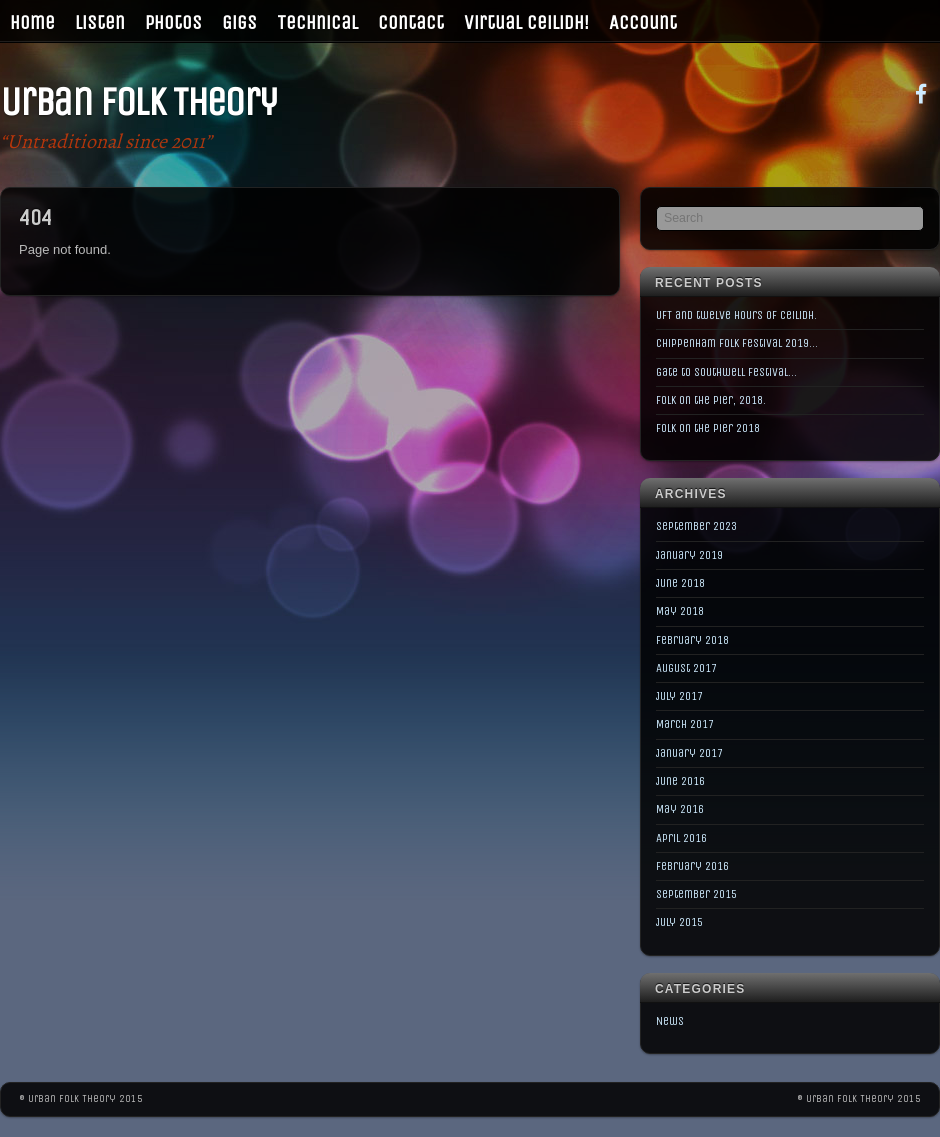 The image size is (940, 1137). Describe the element at coordinates (680, 809) in the screenshot. I see `May 2016` at that location.